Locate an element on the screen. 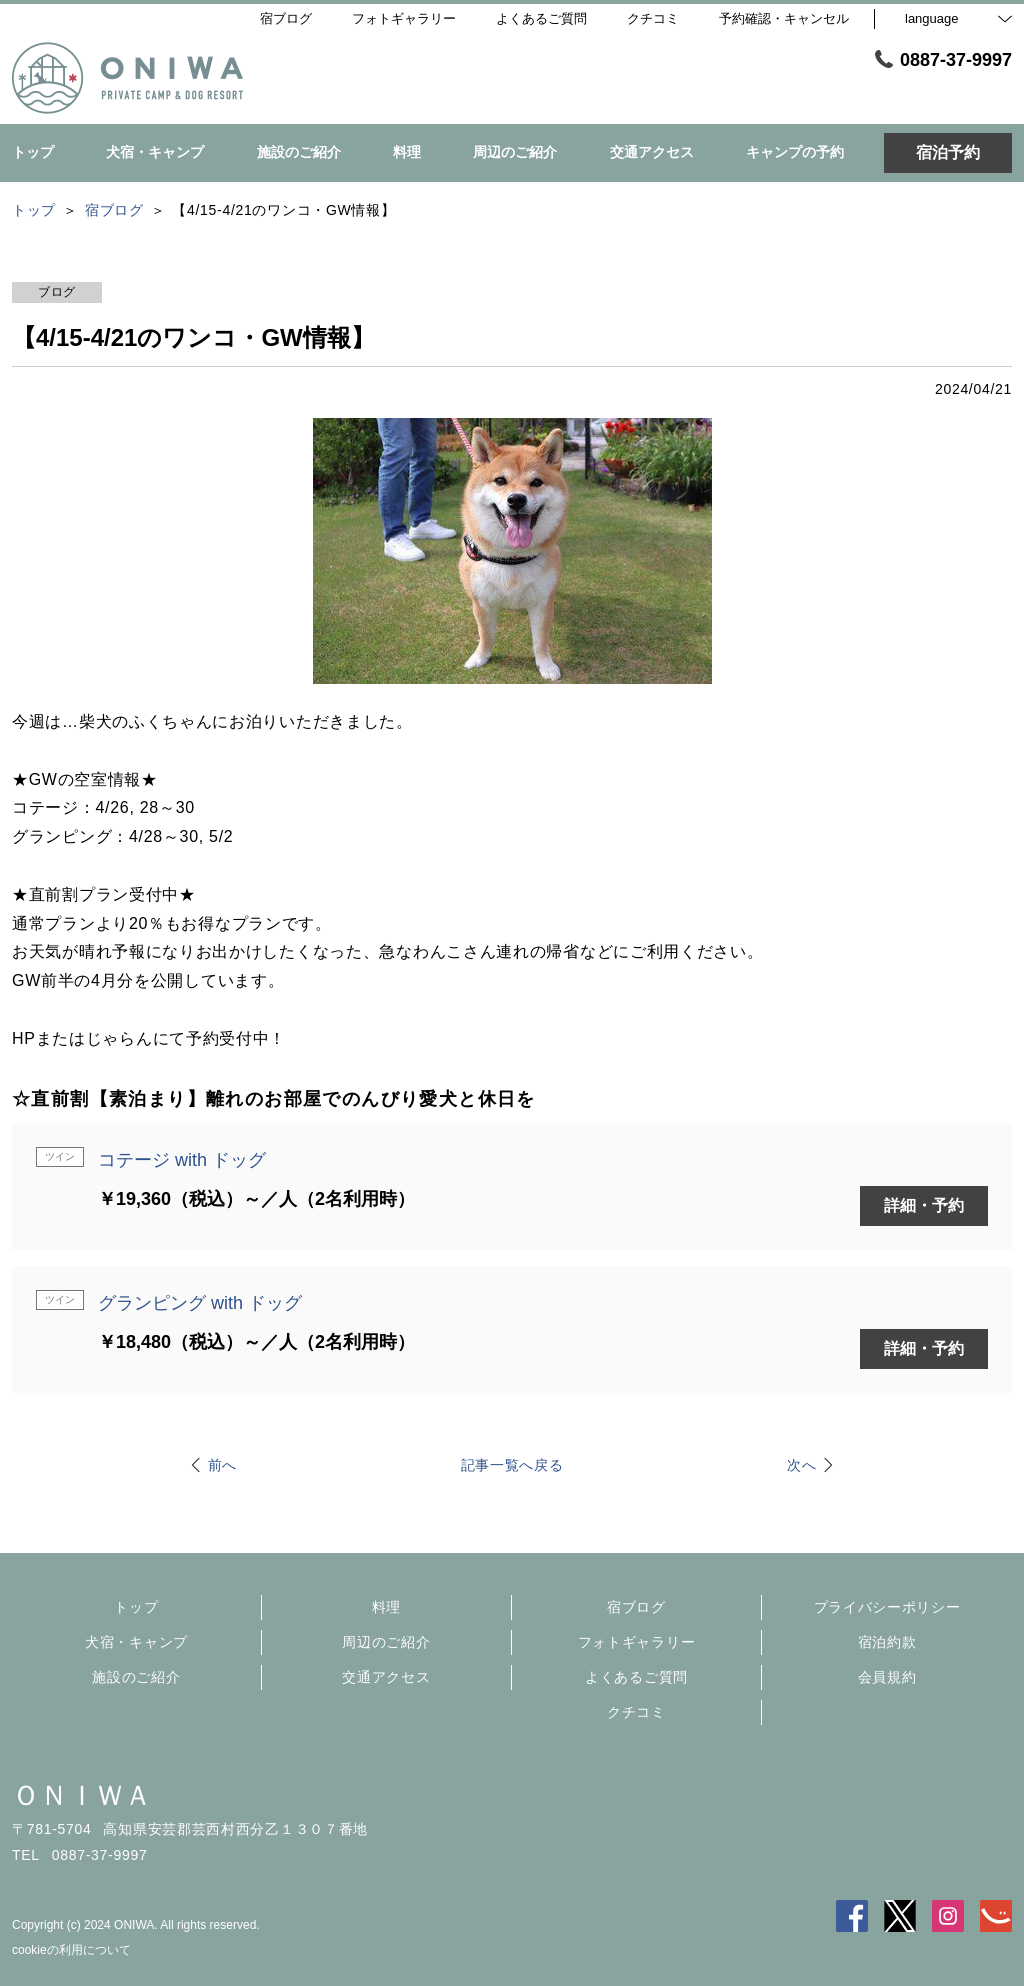  コテージ with ドッグ is located at coordinates (182, 1160).